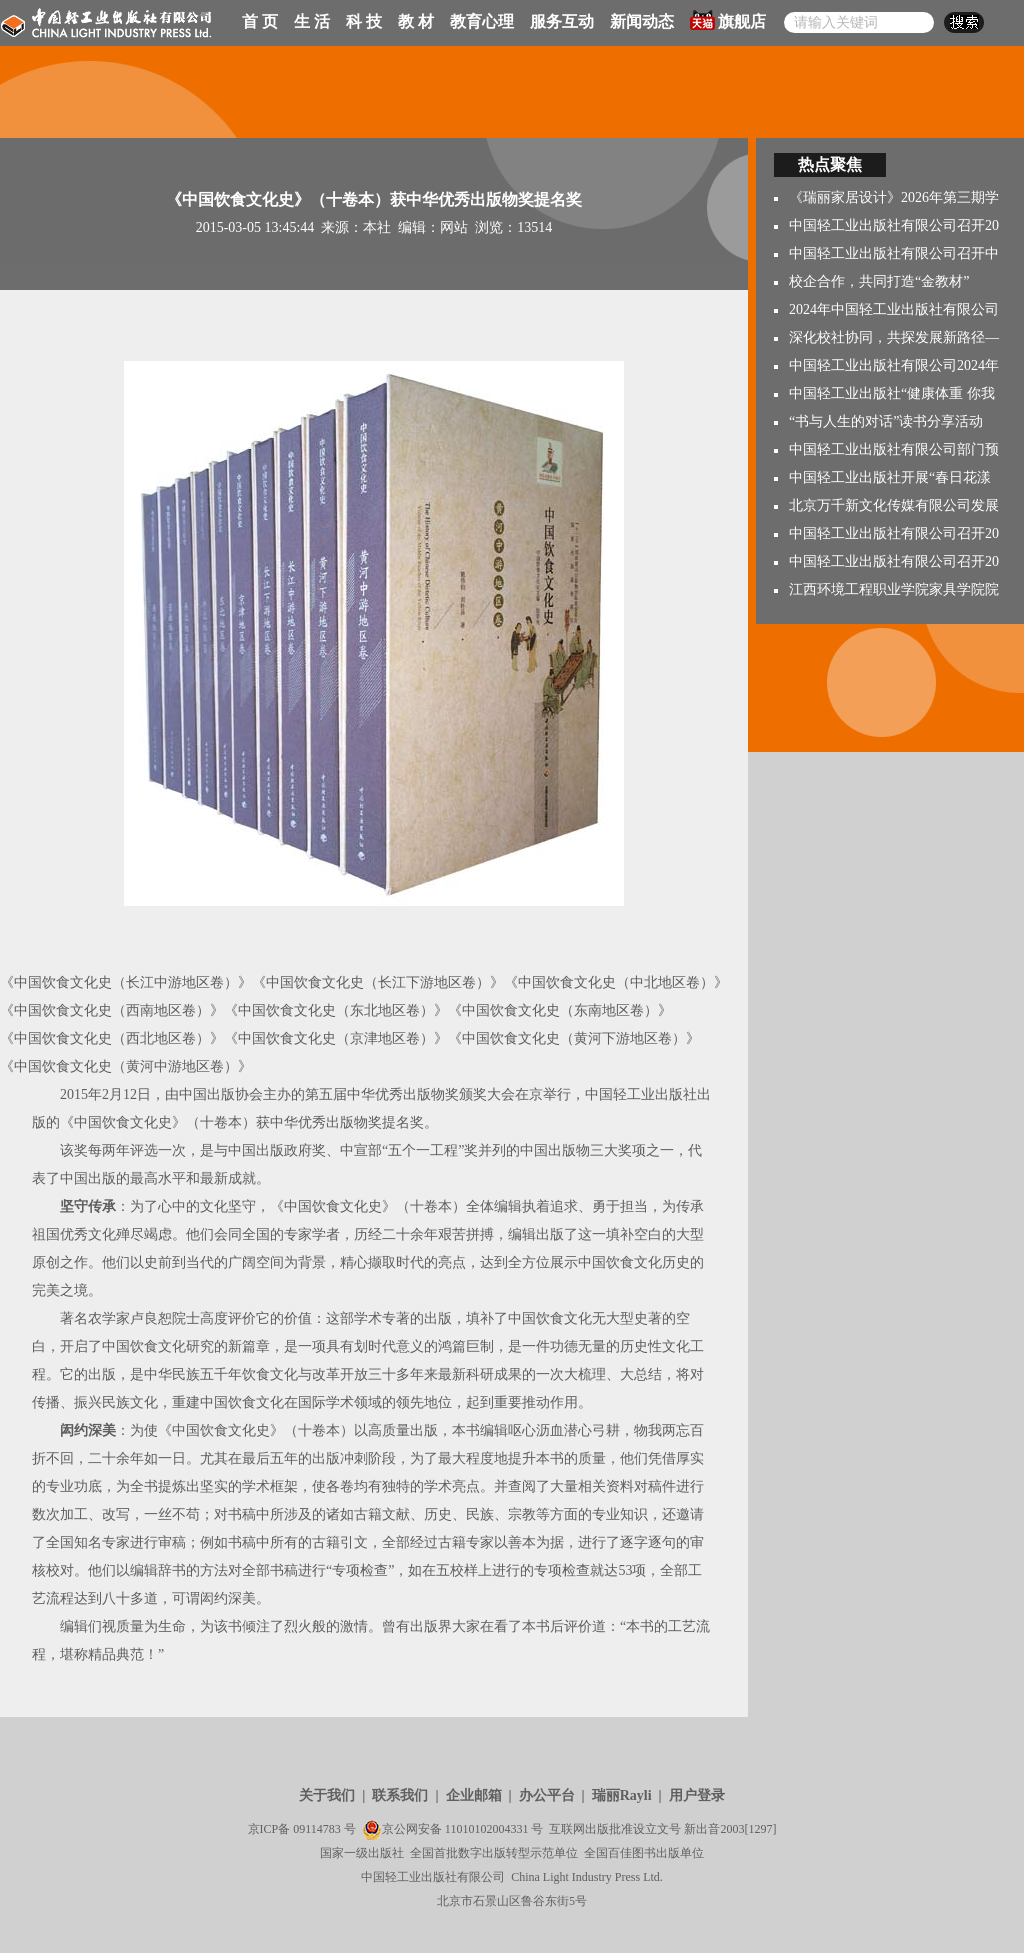  I want to click on 深化校社协同，共探发展新路径—, so click(894, 337).